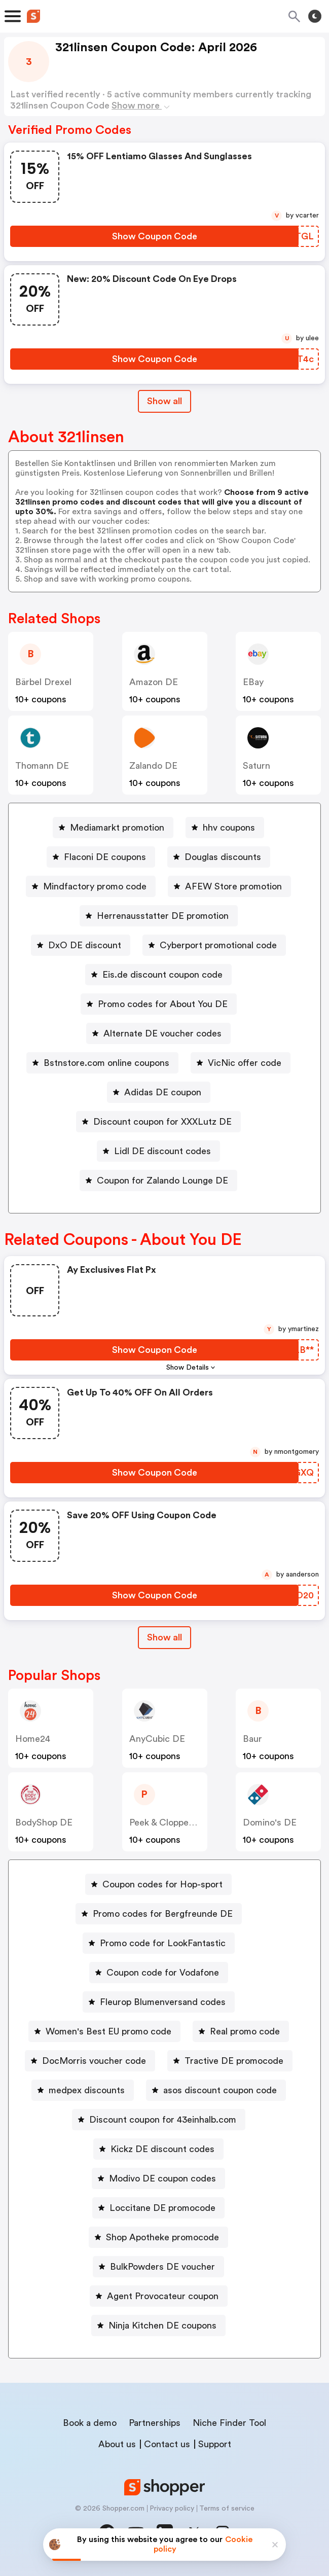  Describe the element at coordinates (163, 1004) in the screenshot. I see `Promo codes for About You DE` at that location.